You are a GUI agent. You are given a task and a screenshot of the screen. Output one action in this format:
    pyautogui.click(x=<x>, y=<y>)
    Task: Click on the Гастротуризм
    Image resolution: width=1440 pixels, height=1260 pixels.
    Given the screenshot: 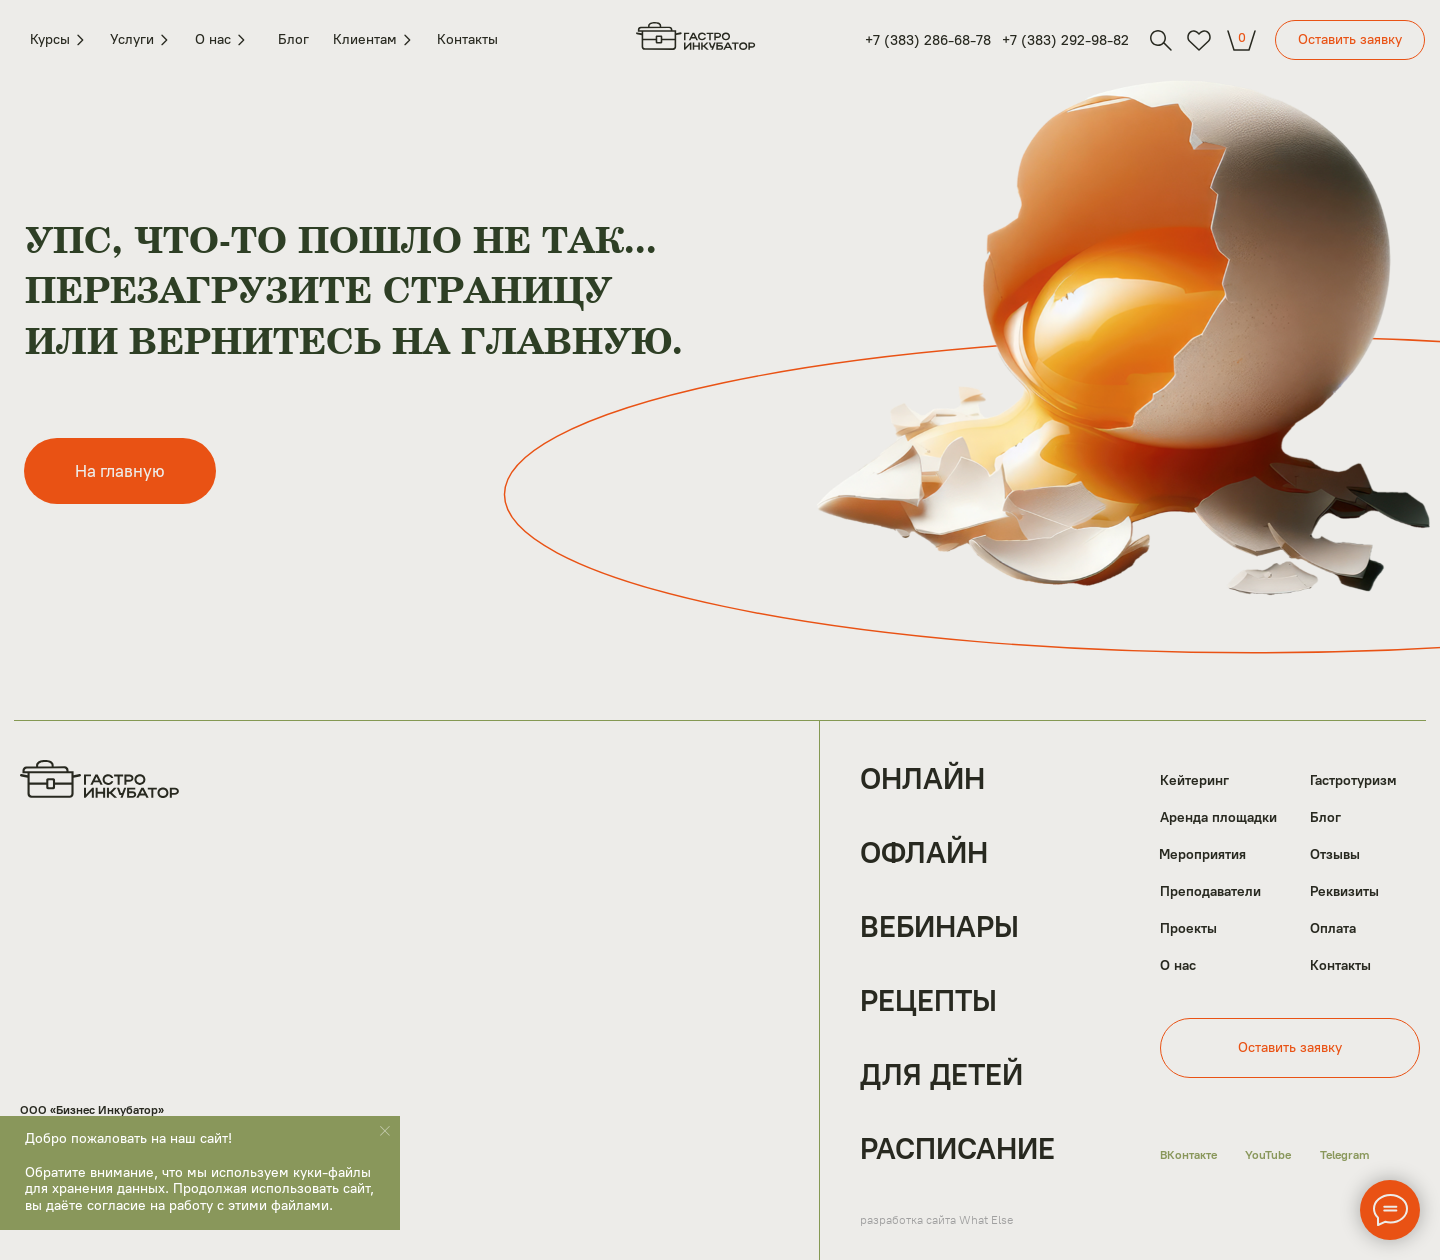 What is the action you would take?
    pyautogui.click(x=1353, y=781)
    